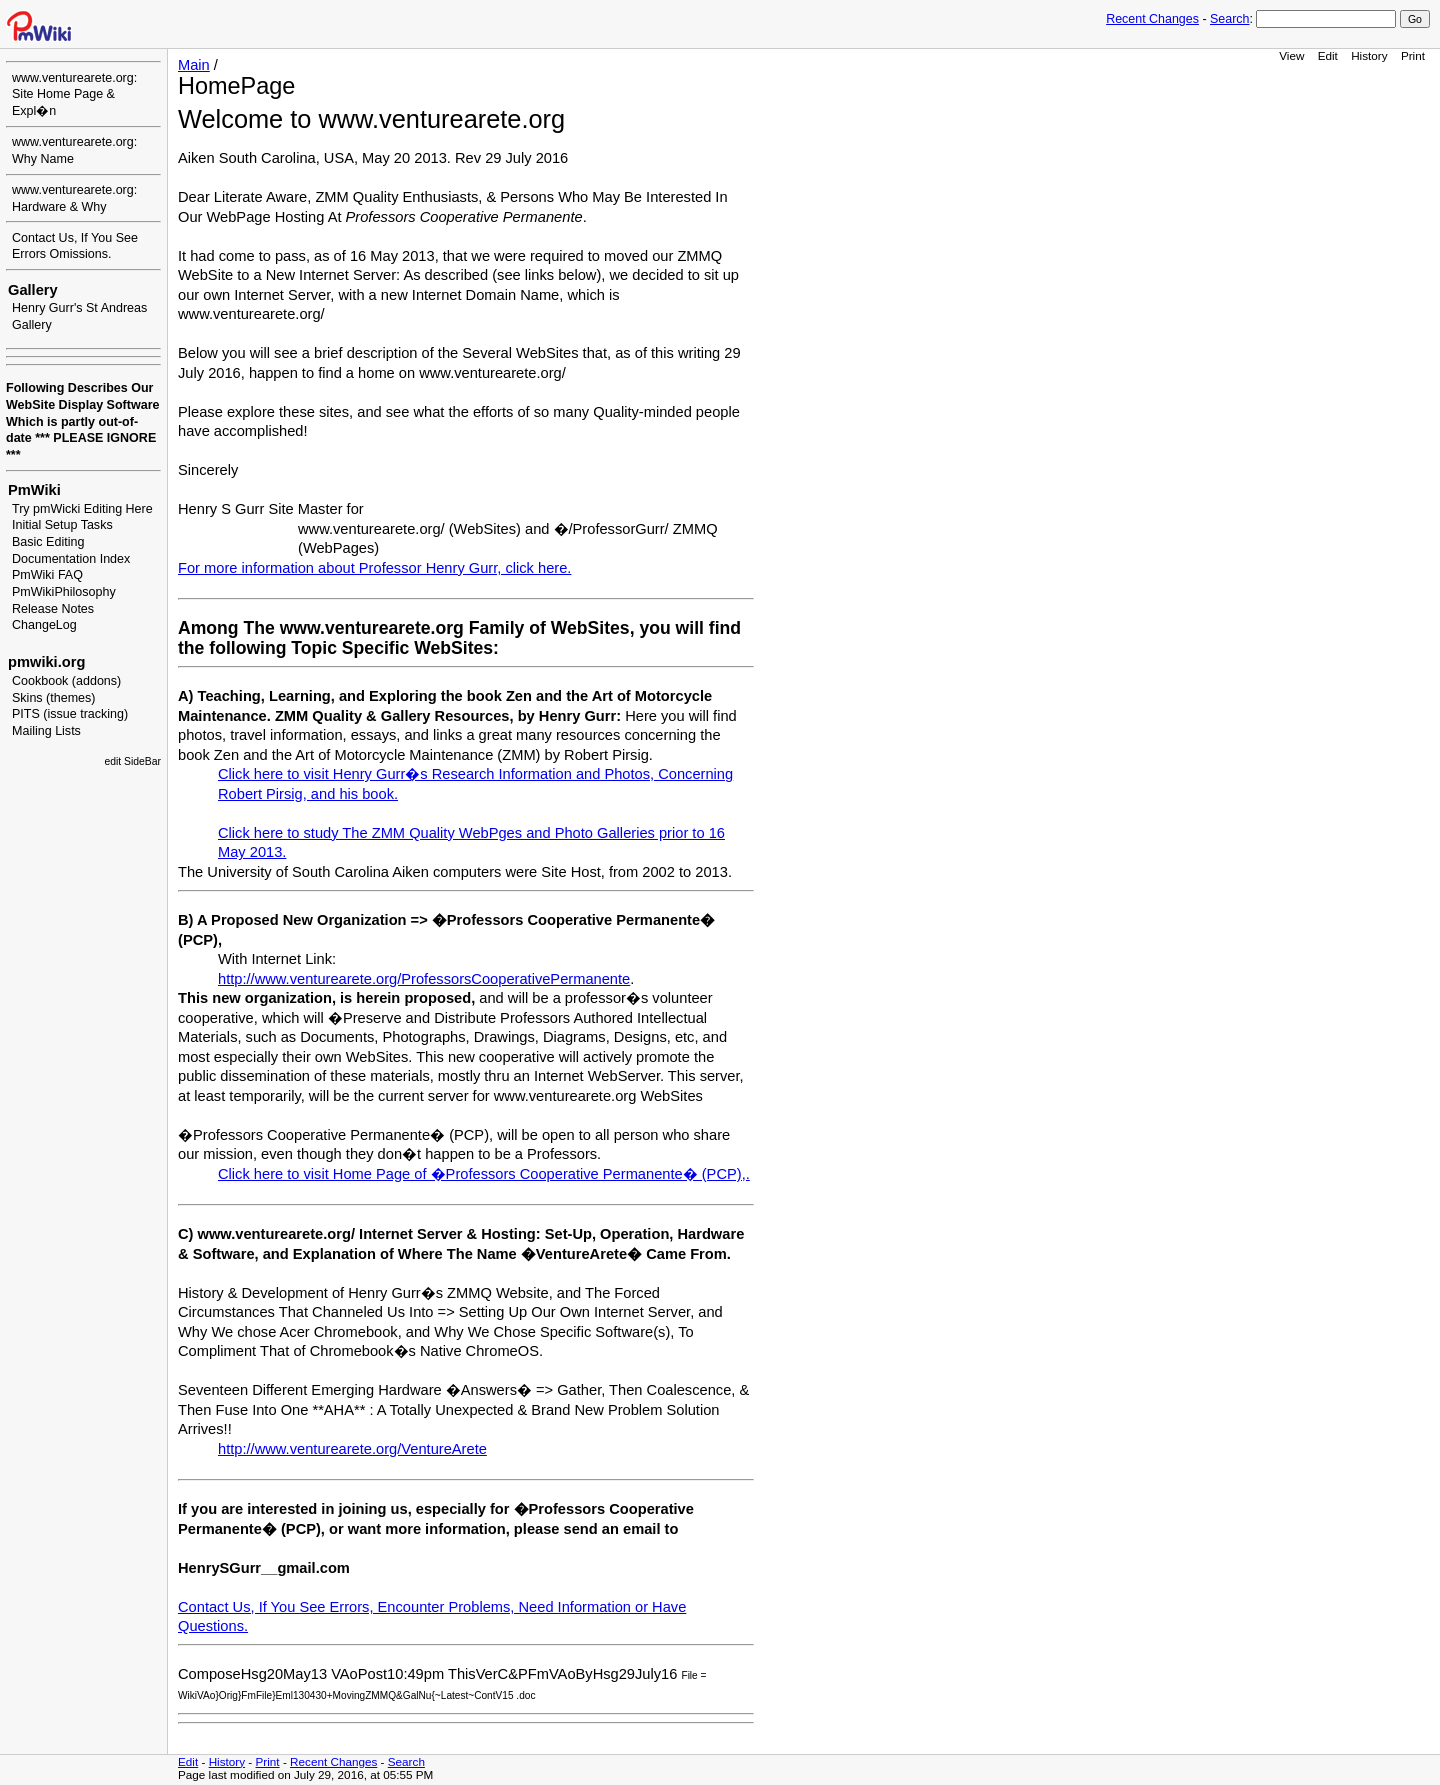 The width and height of the screenshot is (1440, 1785). What do you see at coordinates (194, 65) in the screenshot?
I see `Main` at bounding box center [194, 65].